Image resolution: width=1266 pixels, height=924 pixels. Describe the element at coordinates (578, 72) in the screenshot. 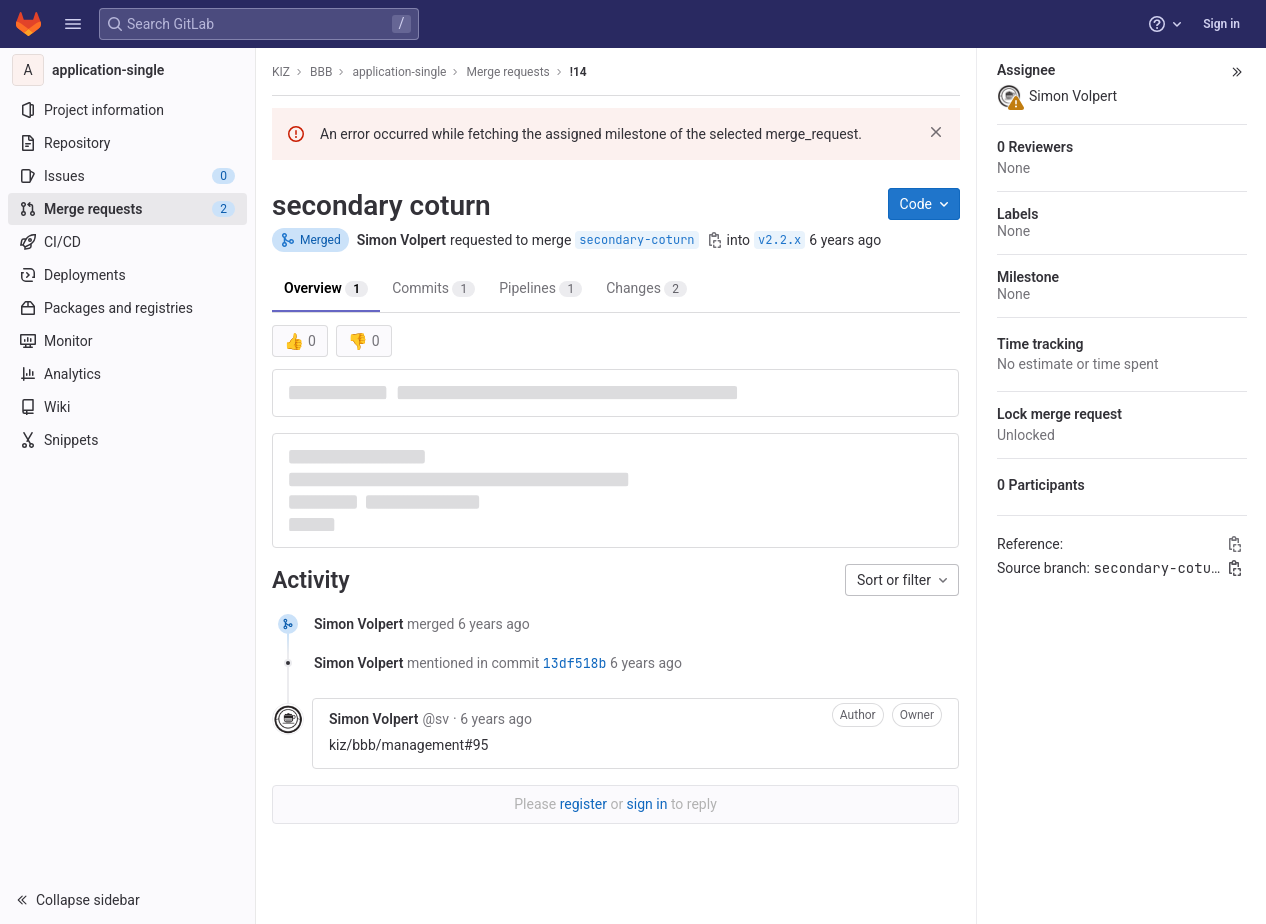

I see `!14` at that location.